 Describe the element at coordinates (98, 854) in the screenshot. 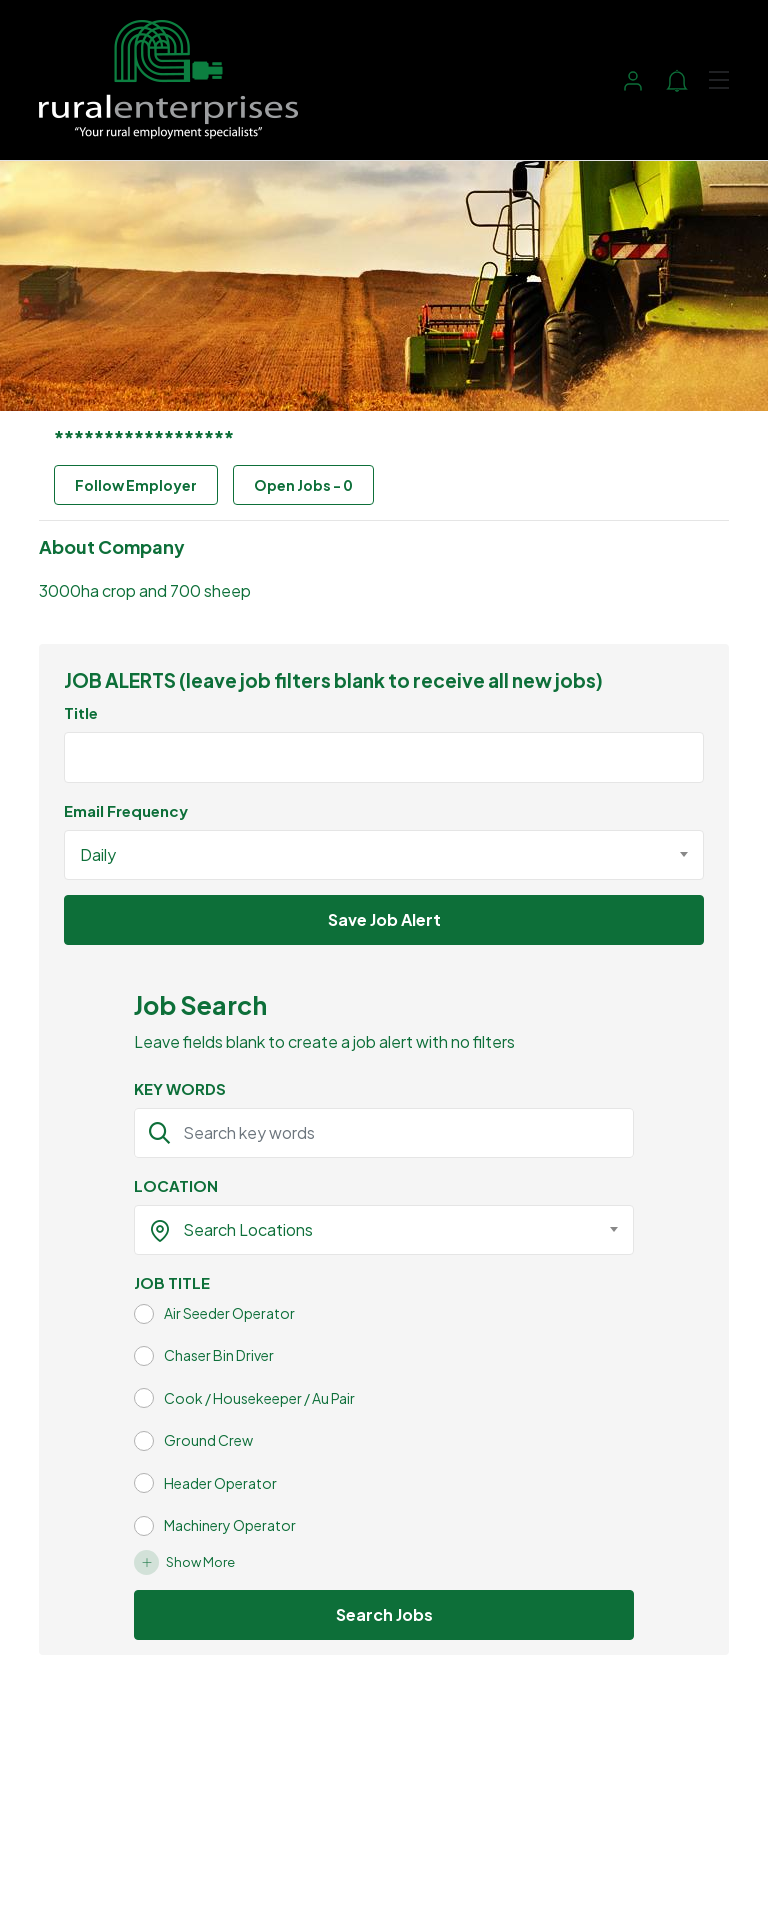

I see `Daily [textbox]` at that location.